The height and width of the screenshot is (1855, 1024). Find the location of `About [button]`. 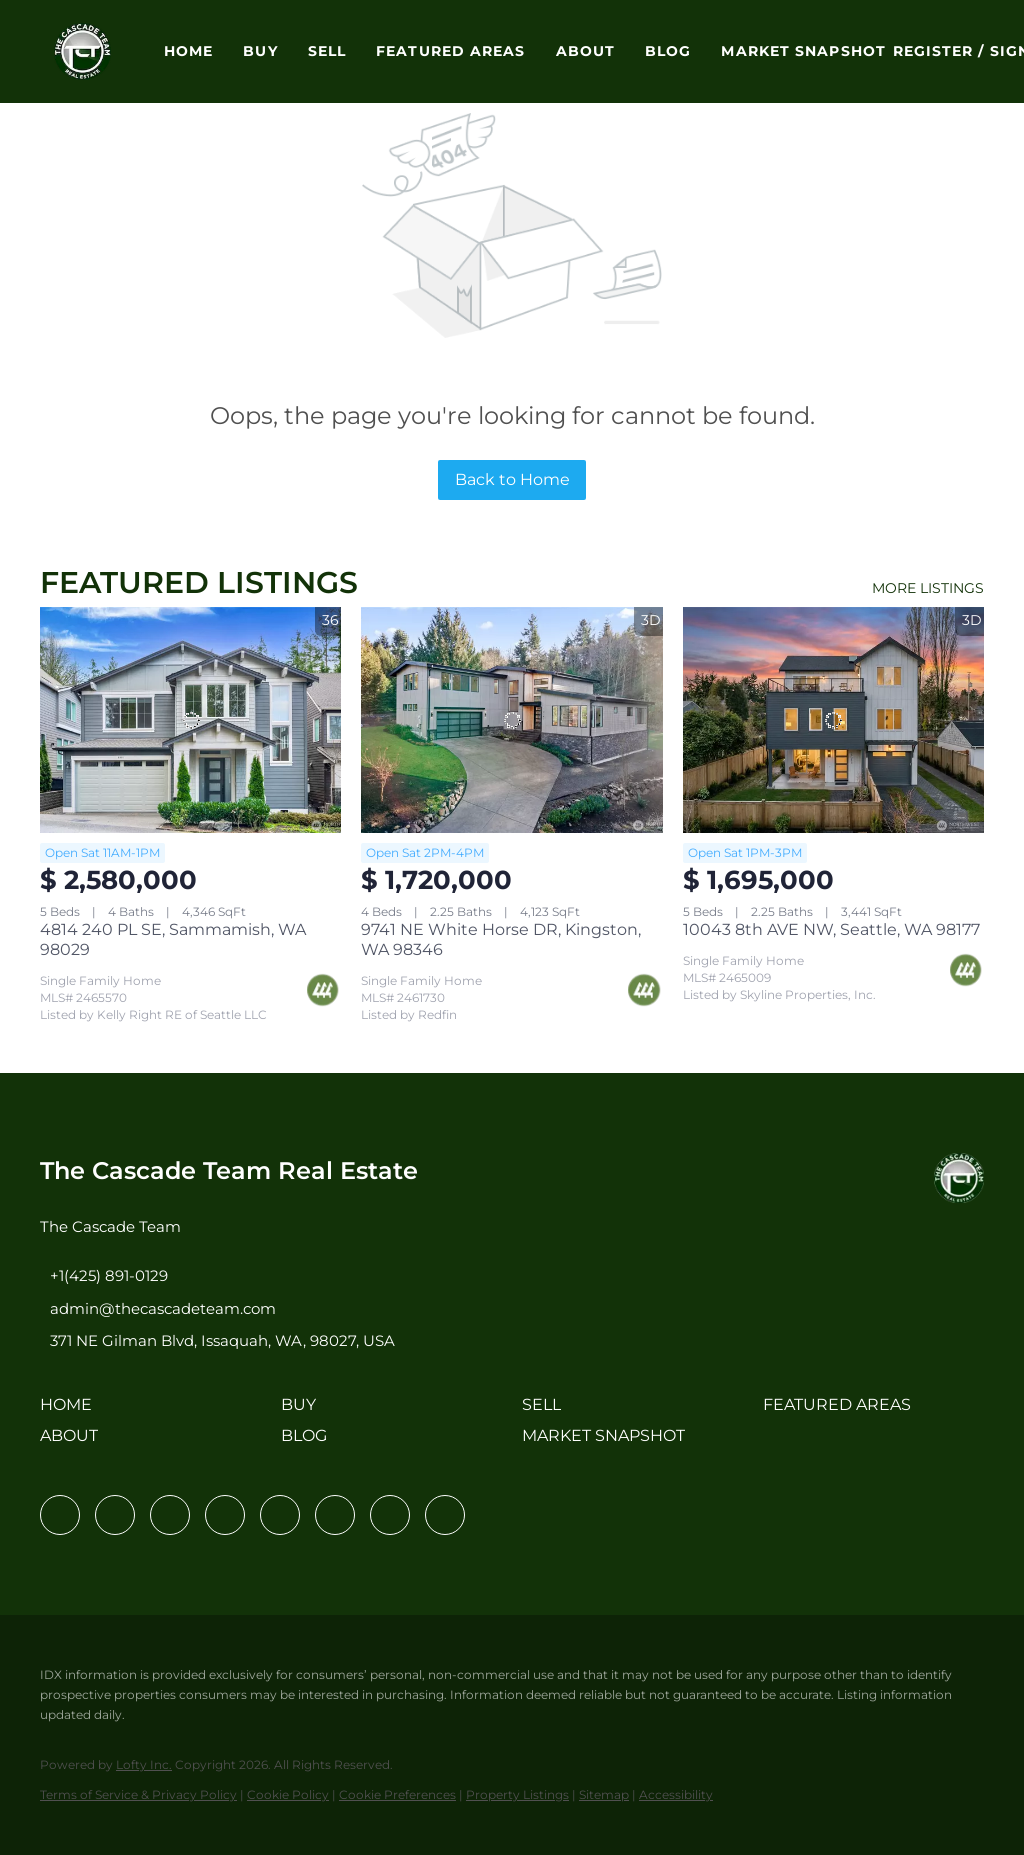

About [button] is located at coordinates (586, 51).